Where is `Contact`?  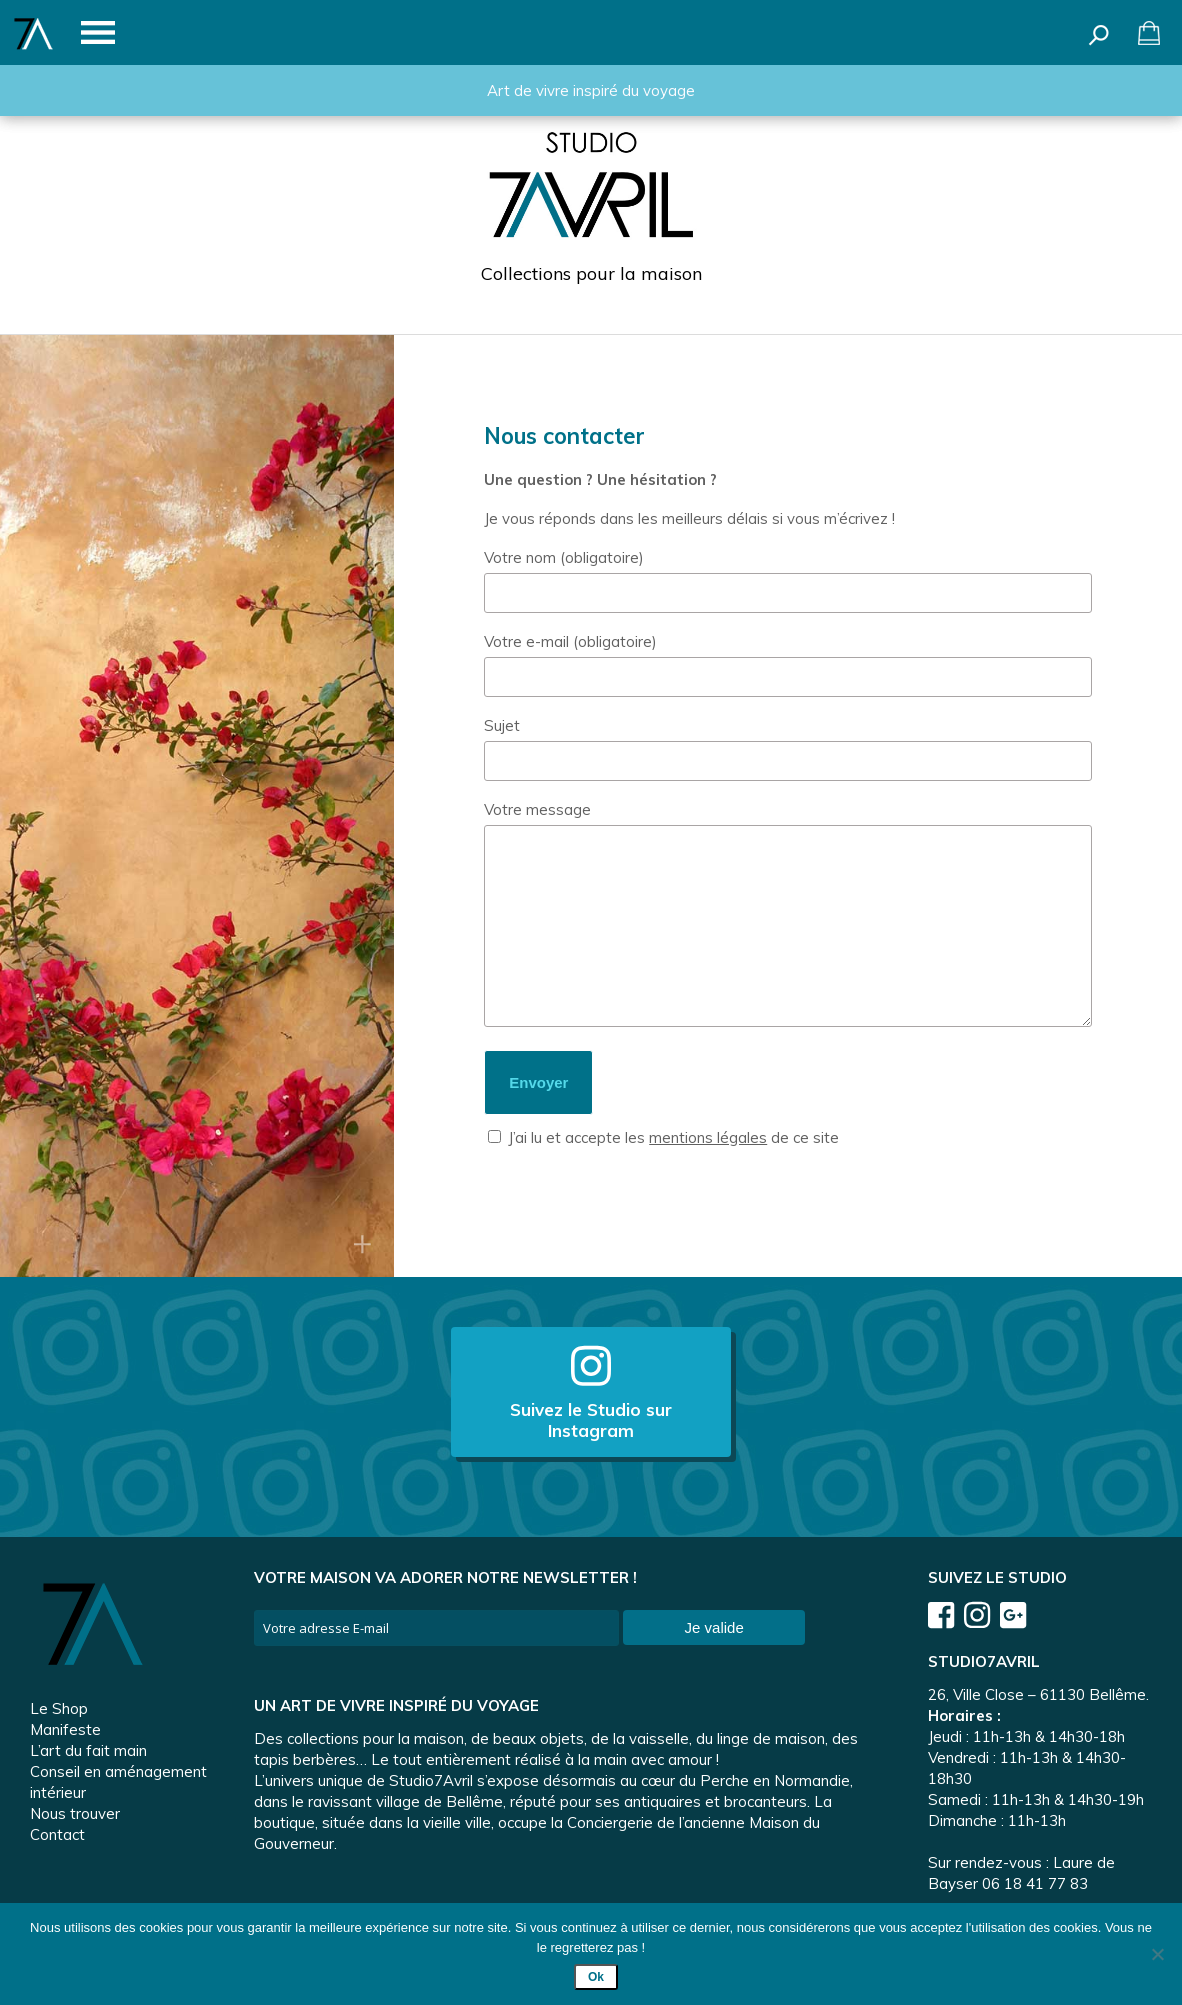
Contact is located at coordinates (57, 1834).